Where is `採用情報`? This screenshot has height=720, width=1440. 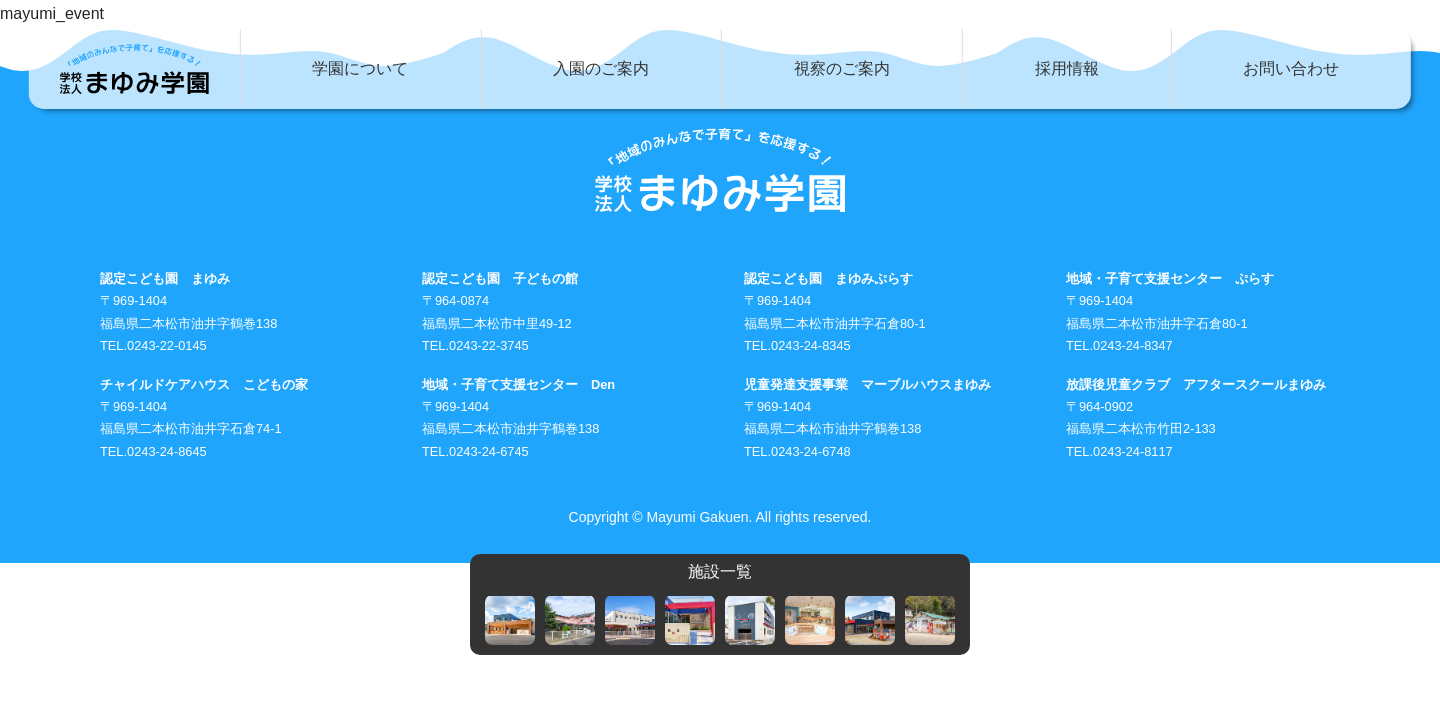 採用情報 is located at coordinates (1067, 68).